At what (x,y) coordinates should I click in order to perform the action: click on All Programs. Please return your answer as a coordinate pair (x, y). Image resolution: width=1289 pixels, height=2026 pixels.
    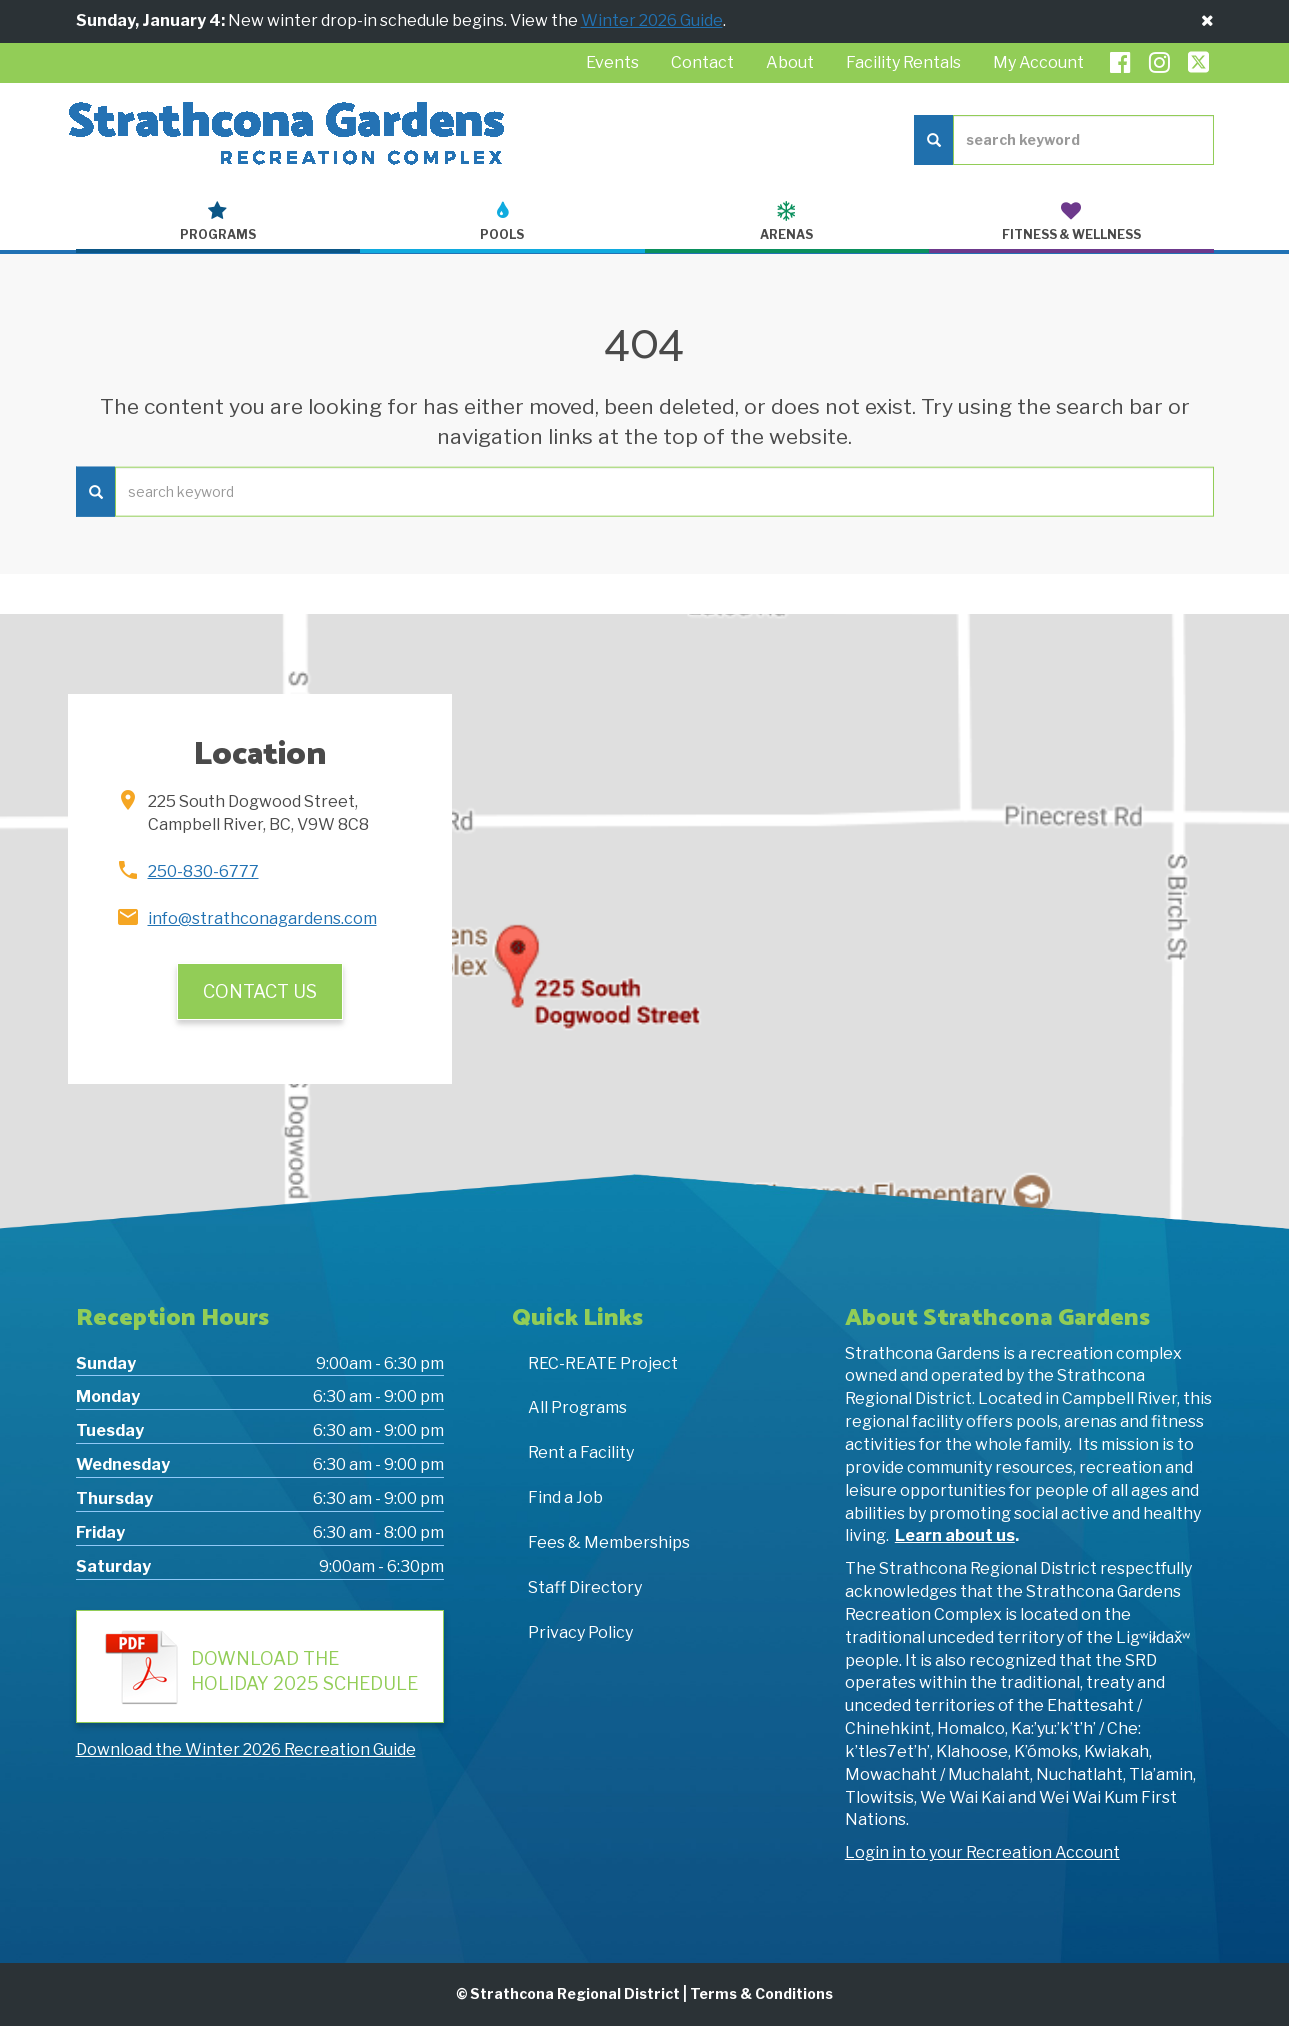
    Looking at the image, I should click on (577, 1407).